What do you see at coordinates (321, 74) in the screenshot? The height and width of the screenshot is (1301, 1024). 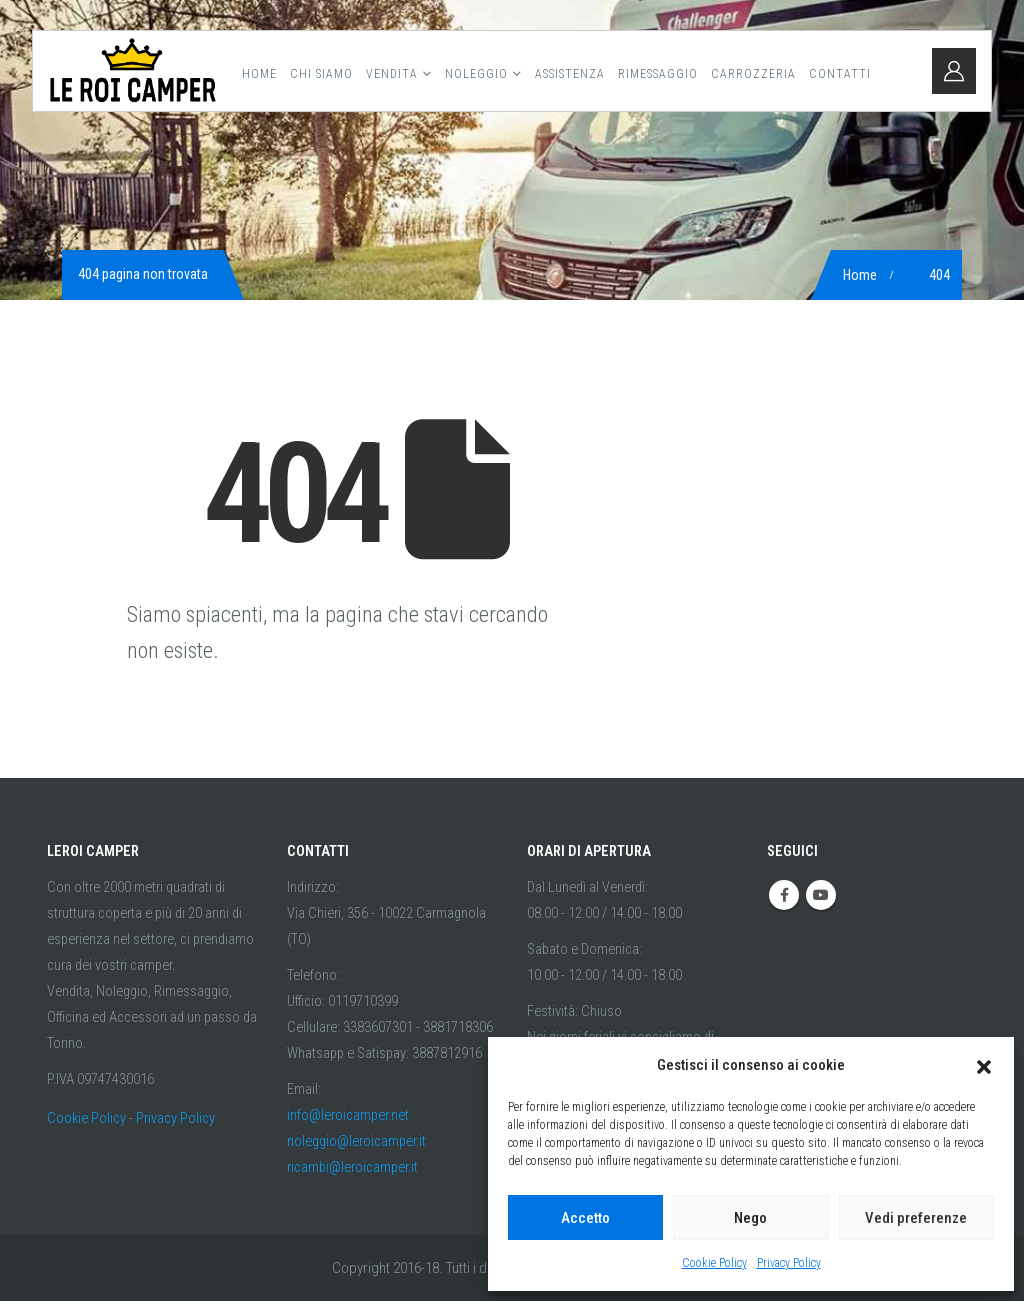 I see `Chi Siamo` at bounding box center [321, 74].